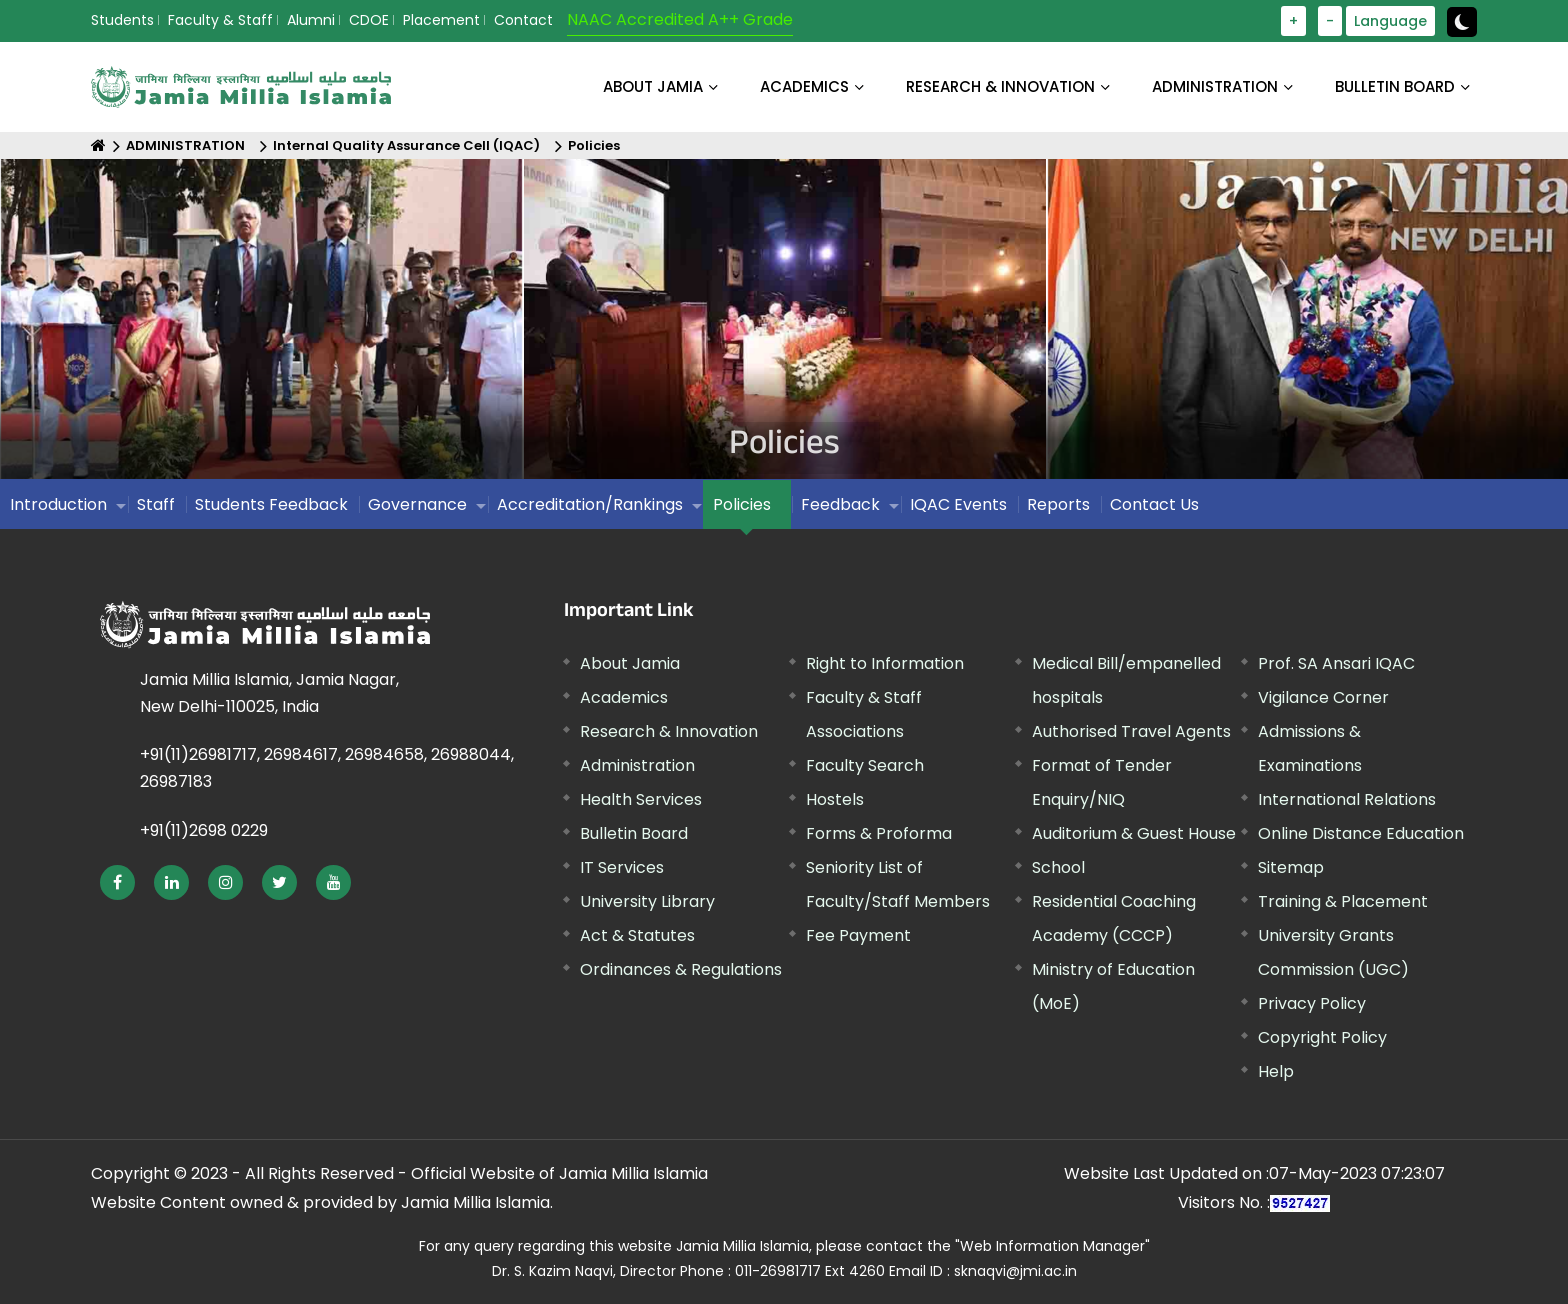 The height and width of the screenshot is (1304, 1568). What do you see at coordinates (858, 935) in the screenshot?
I see `Fee Payment` at bounding box center [858, 935].